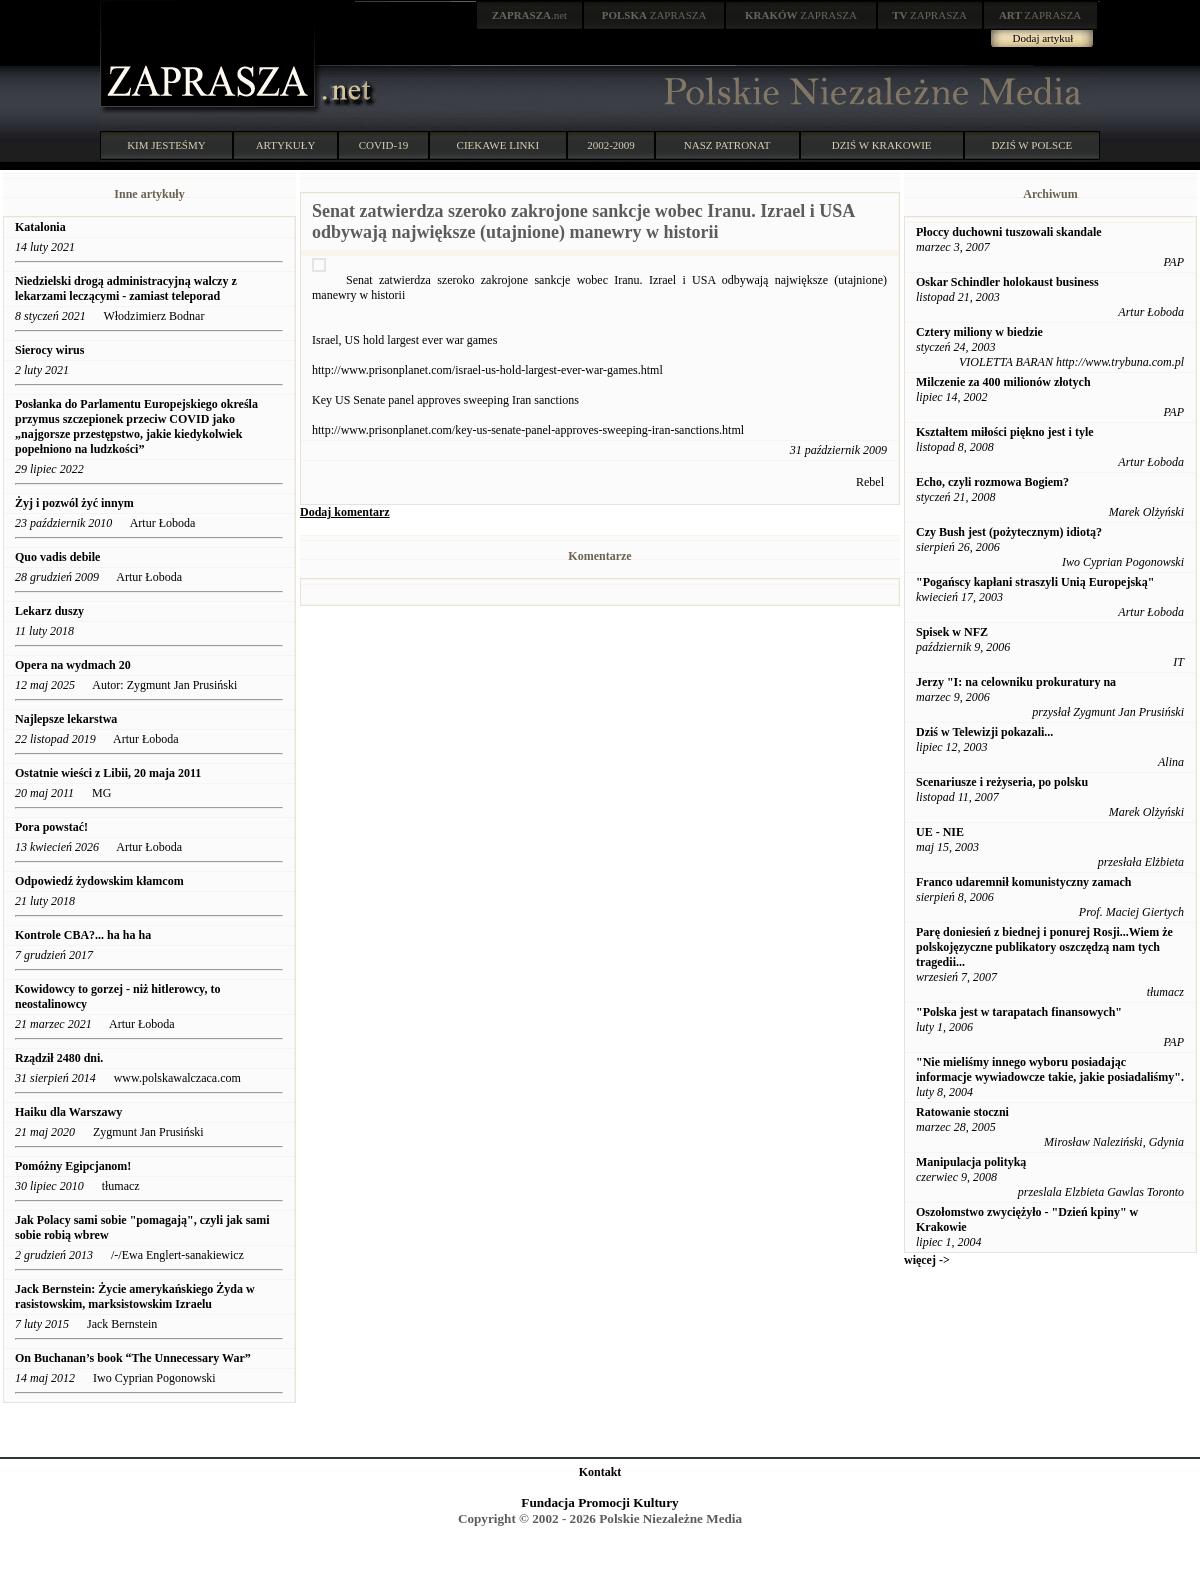 This screenshot has height=1596, width=1200. I want to click on Dodaj artykuł, so click(1043, 38).